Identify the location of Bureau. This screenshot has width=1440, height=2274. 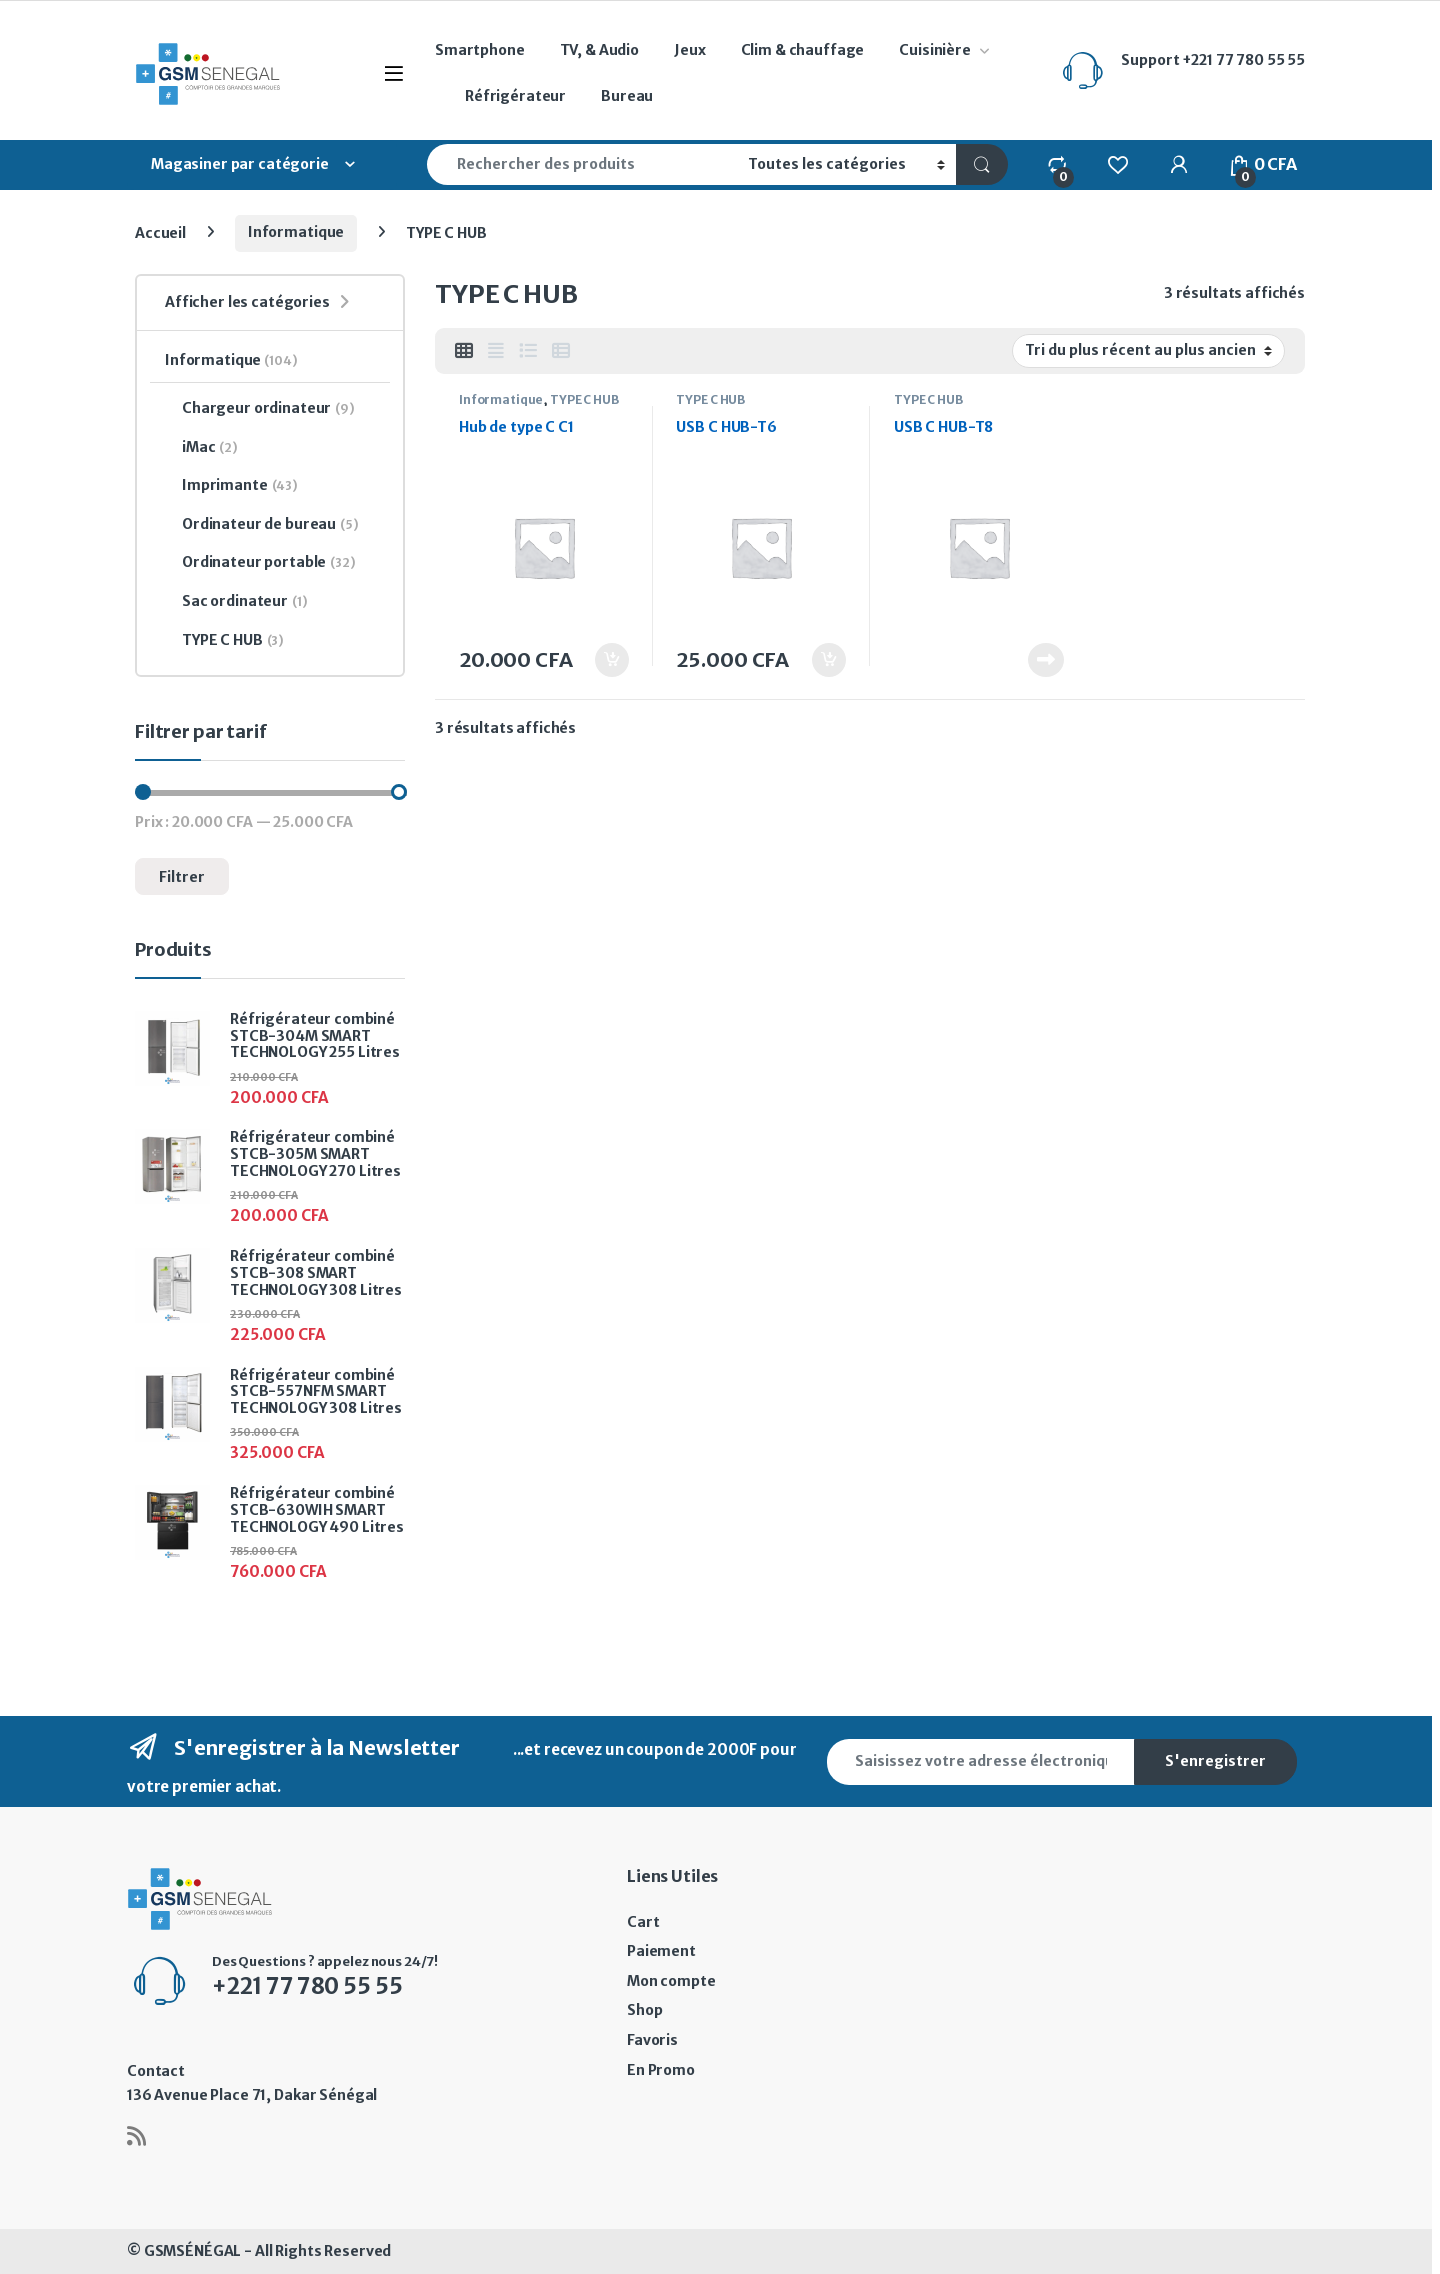
(627, 96).